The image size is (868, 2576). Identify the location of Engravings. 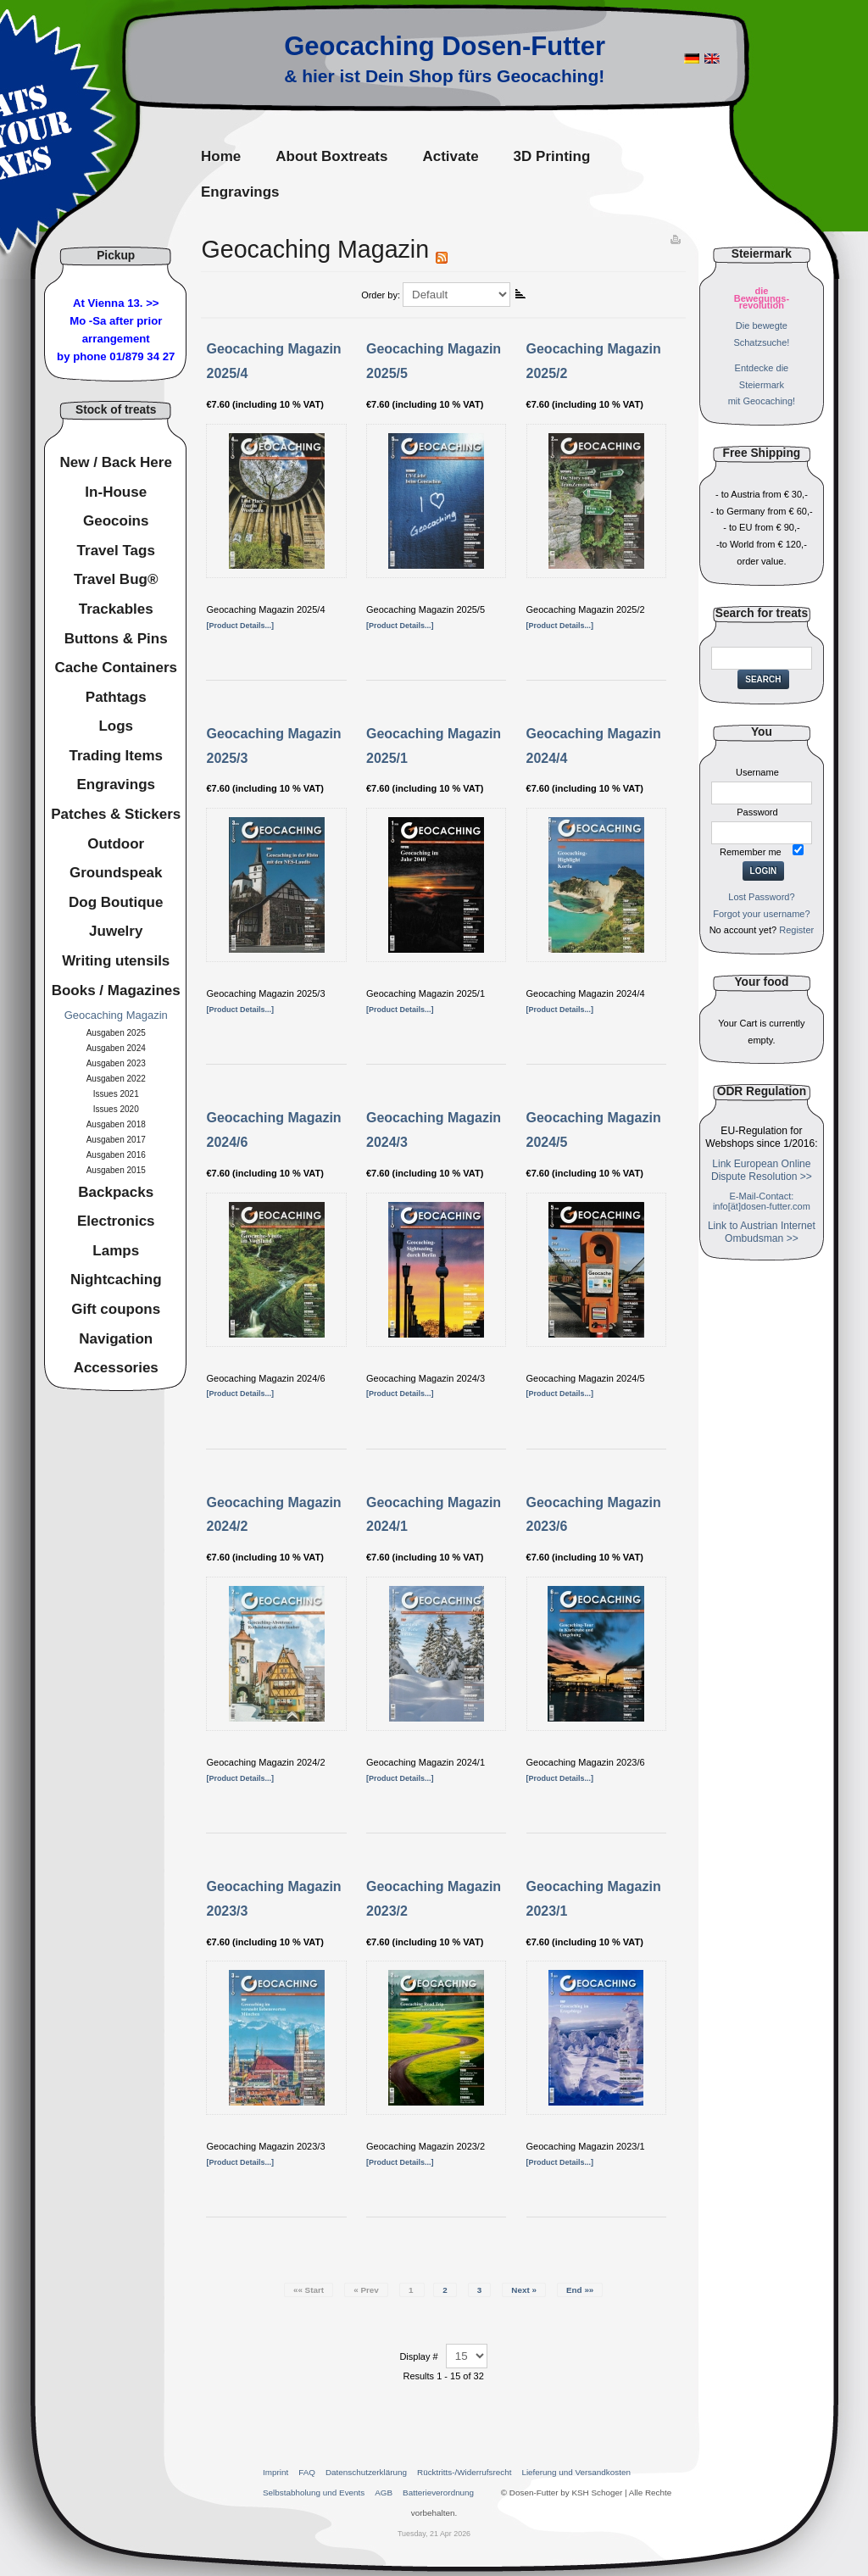
(115, 784).